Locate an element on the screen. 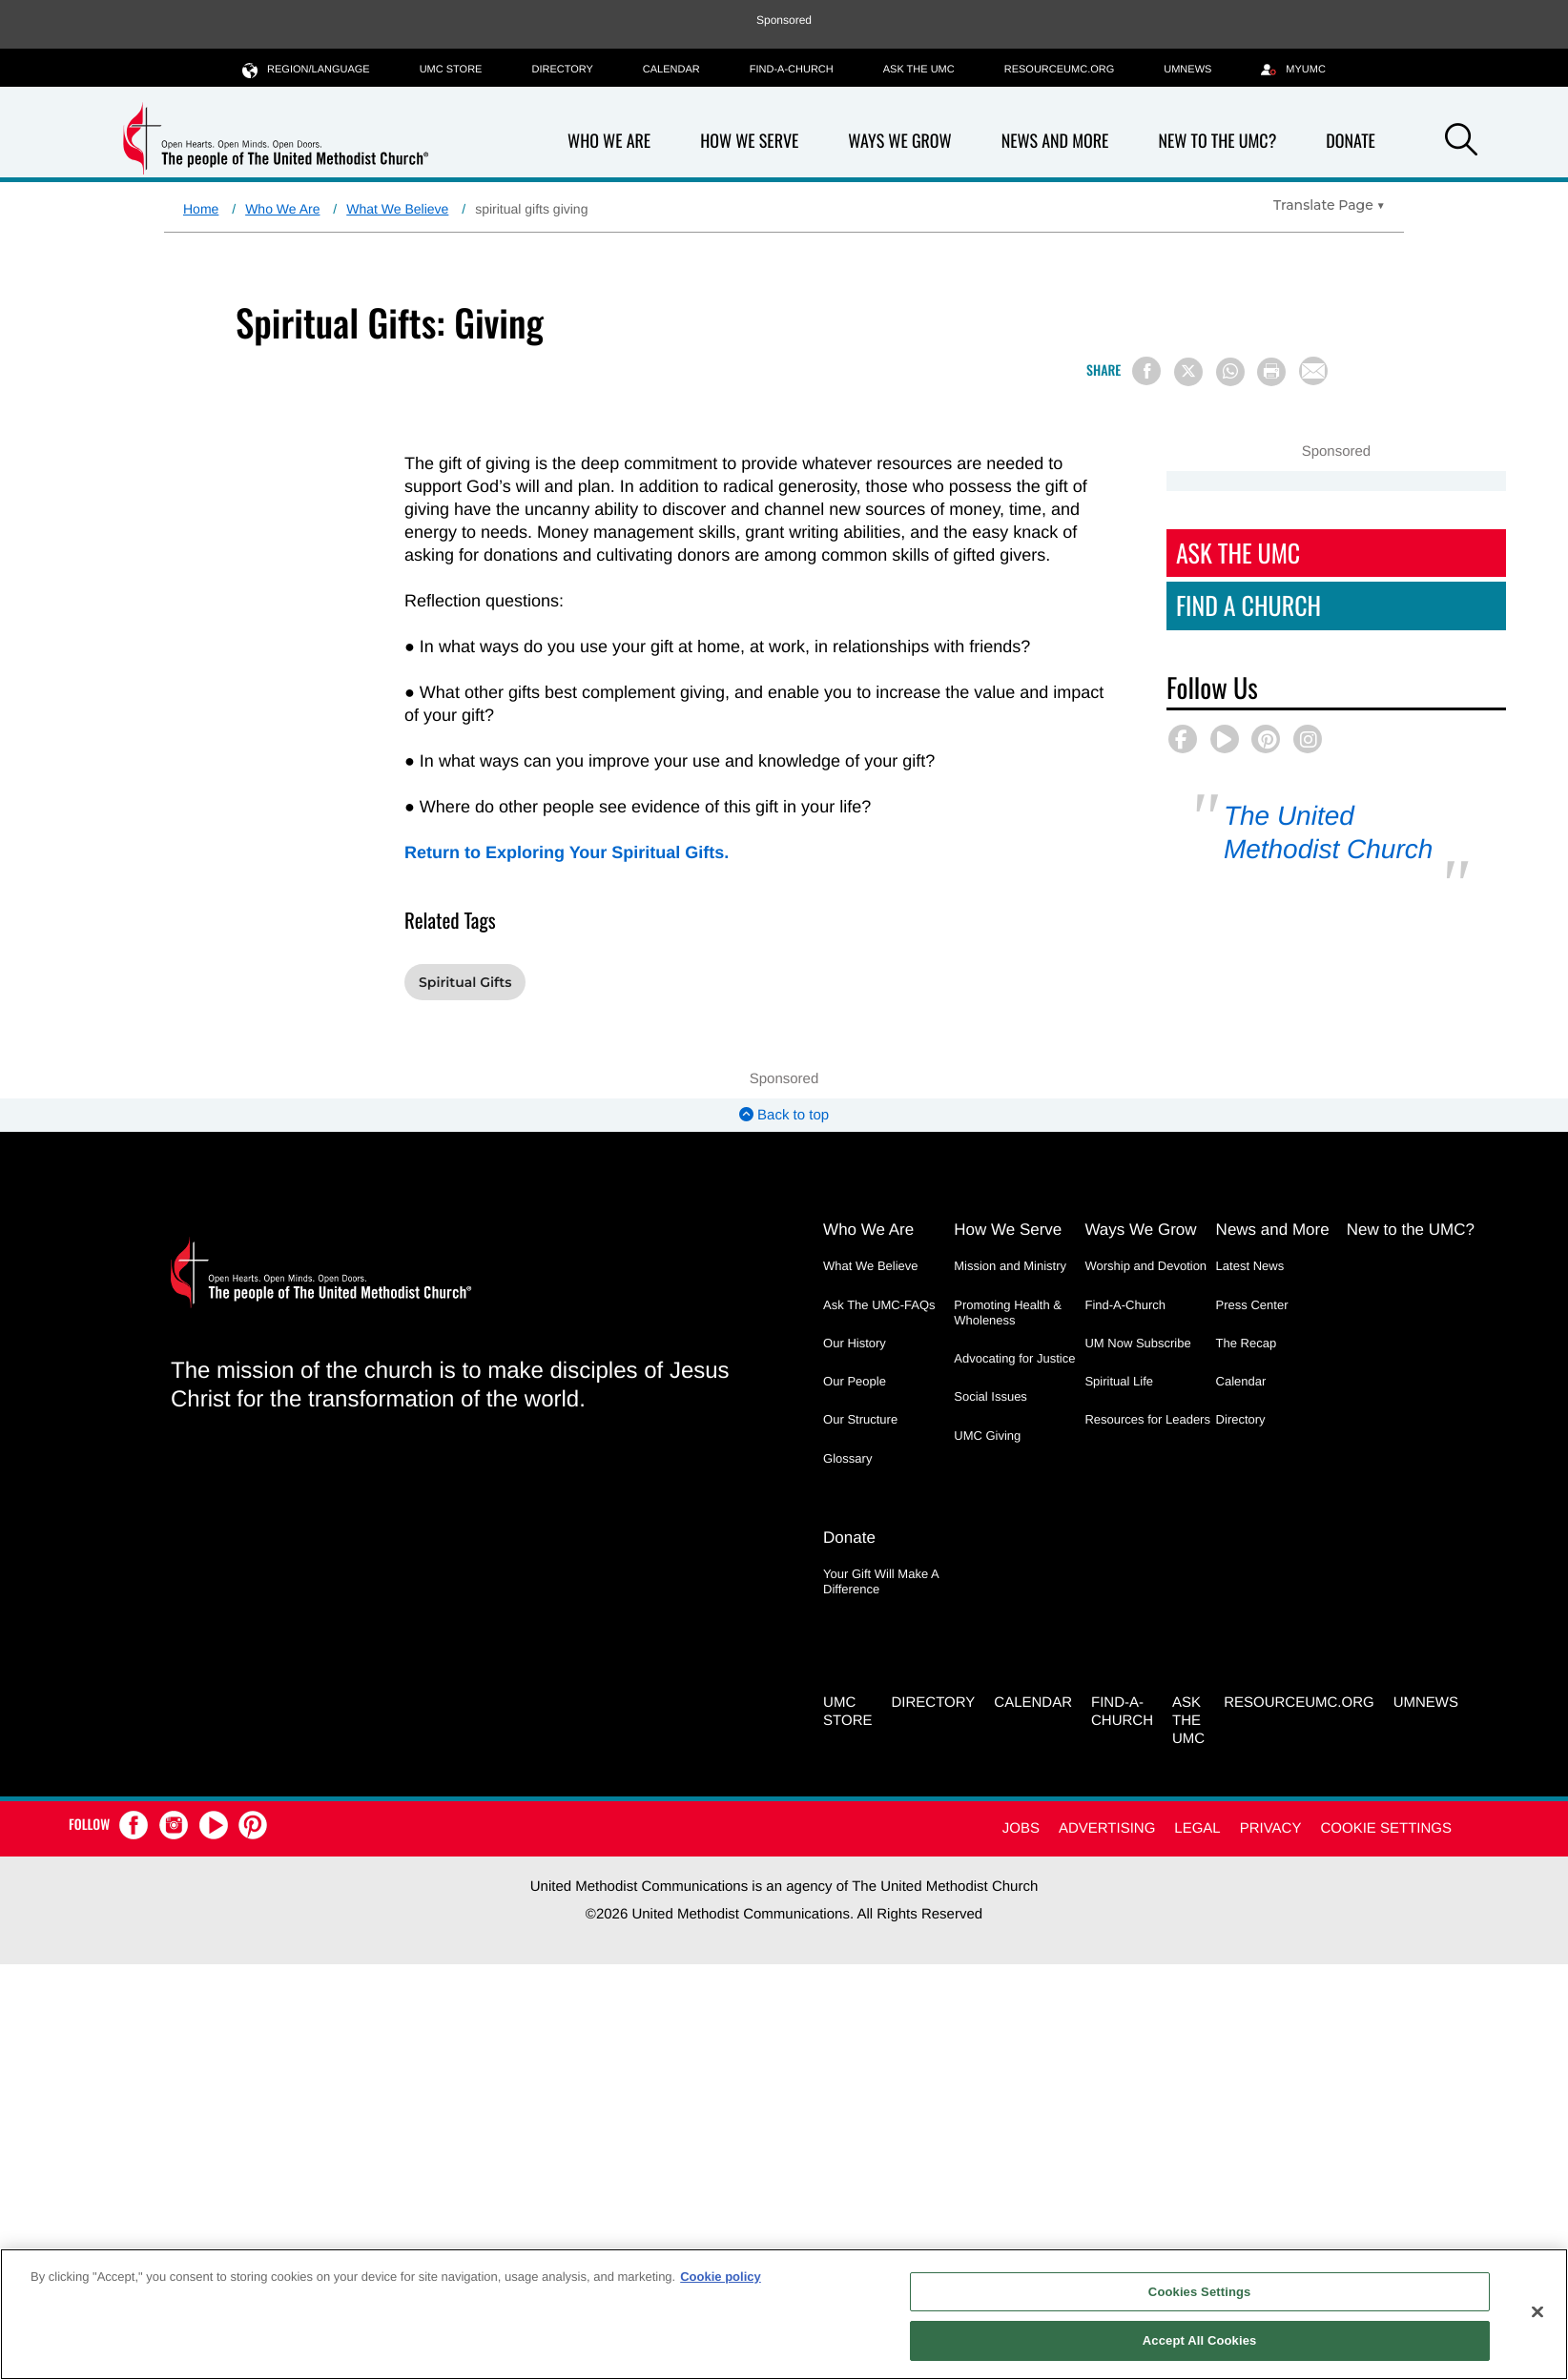 The width and height of the screenshot is (1568, 2380). Your Gift Will Make A Difference is located at coordinates (881, 1581).